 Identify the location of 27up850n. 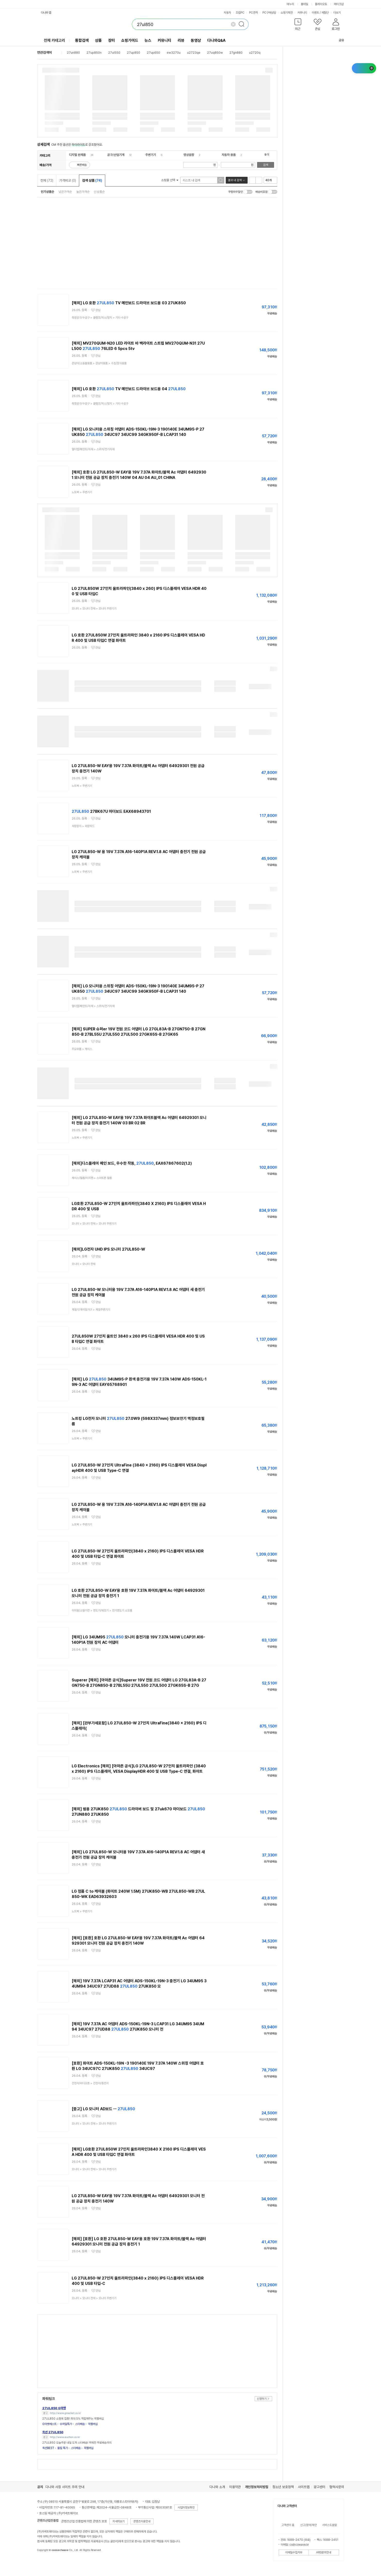
(94, 52).